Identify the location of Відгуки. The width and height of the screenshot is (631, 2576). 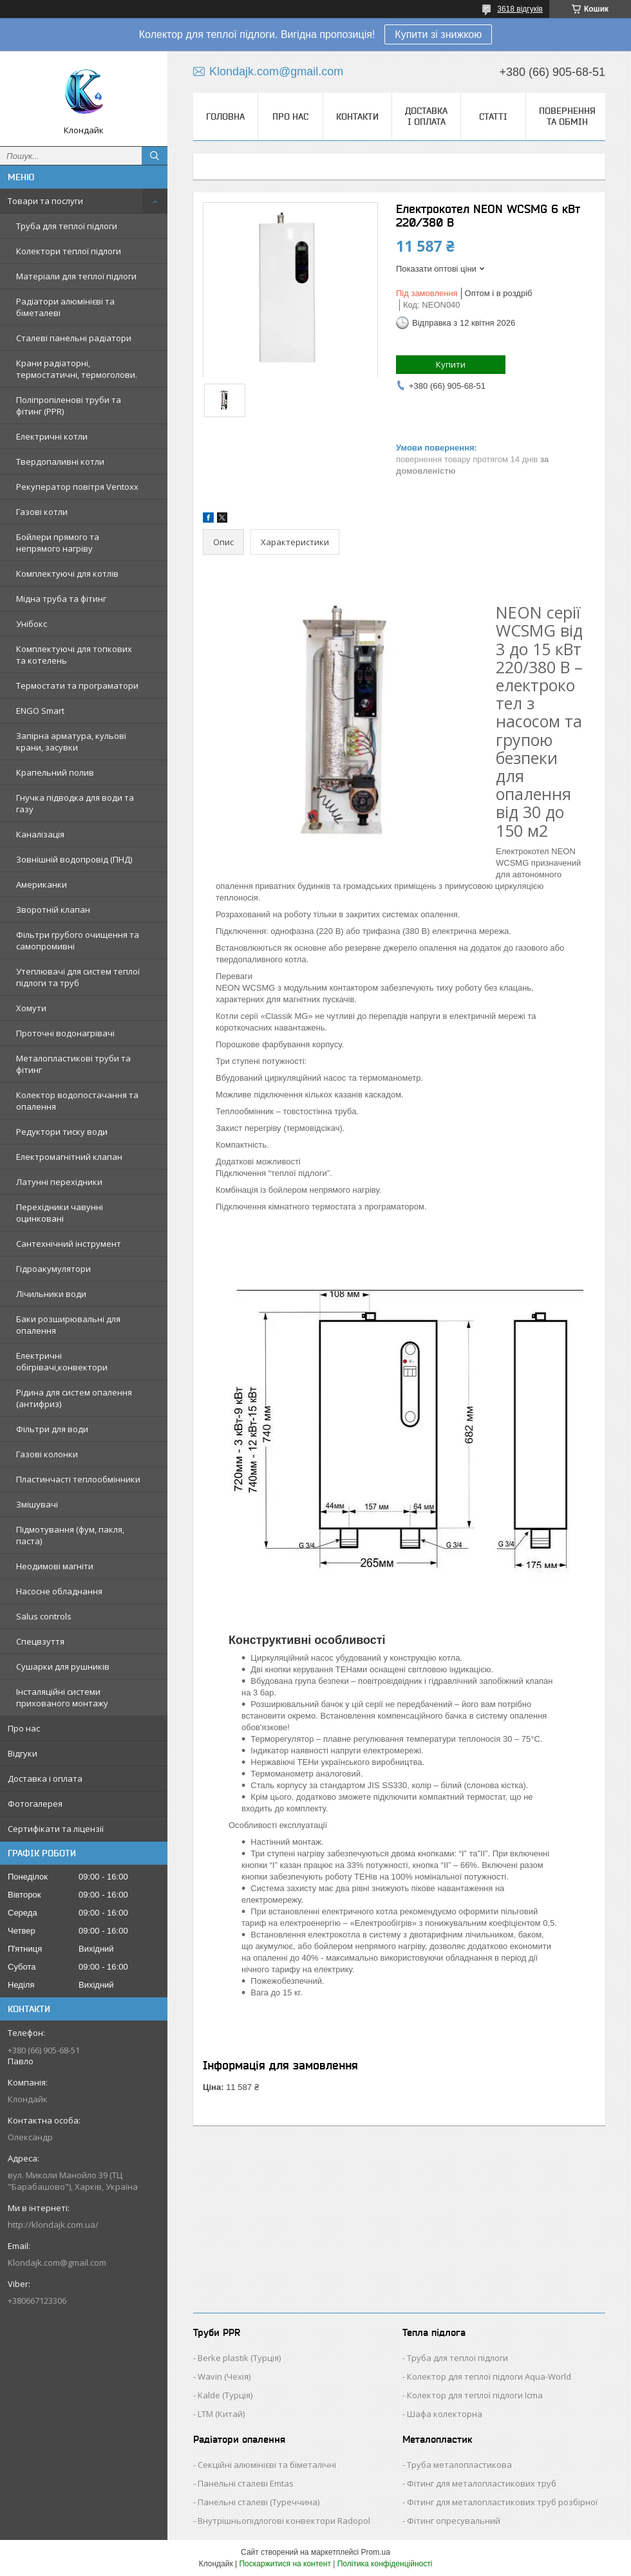
(22, 1753).